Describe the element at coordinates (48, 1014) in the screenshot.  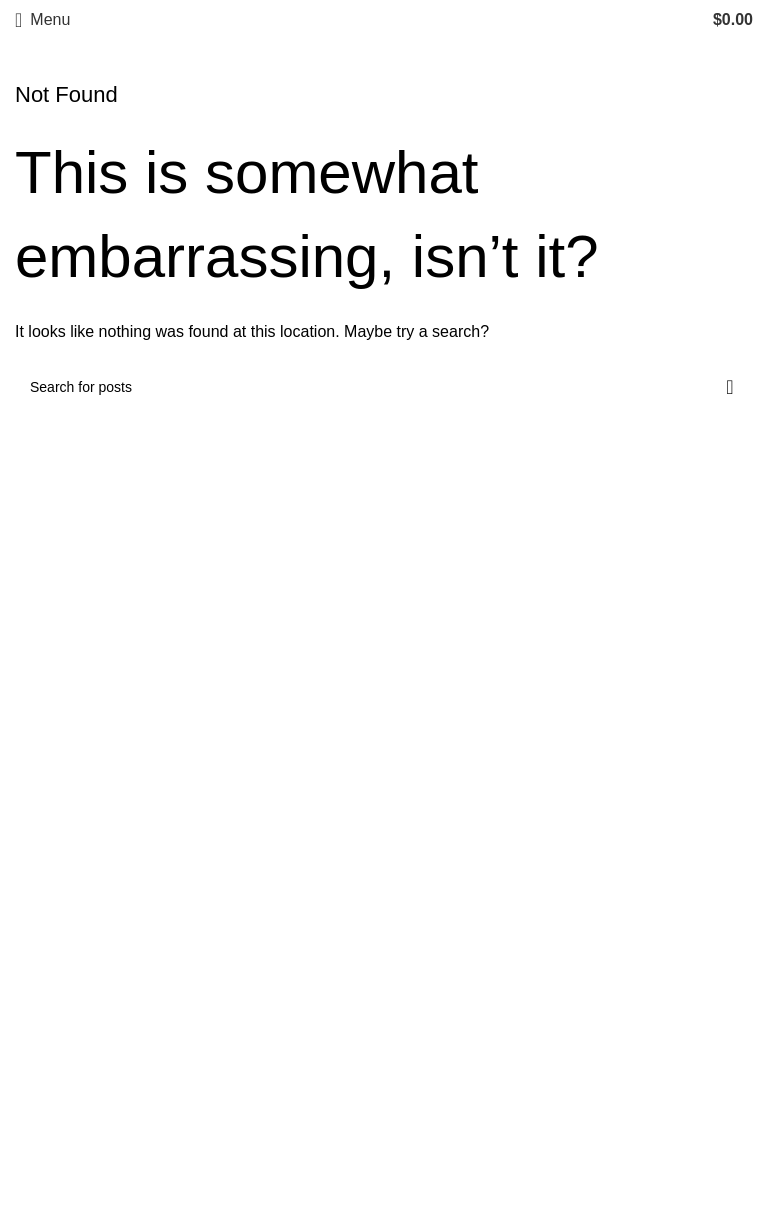
I see `About Us` at that location.